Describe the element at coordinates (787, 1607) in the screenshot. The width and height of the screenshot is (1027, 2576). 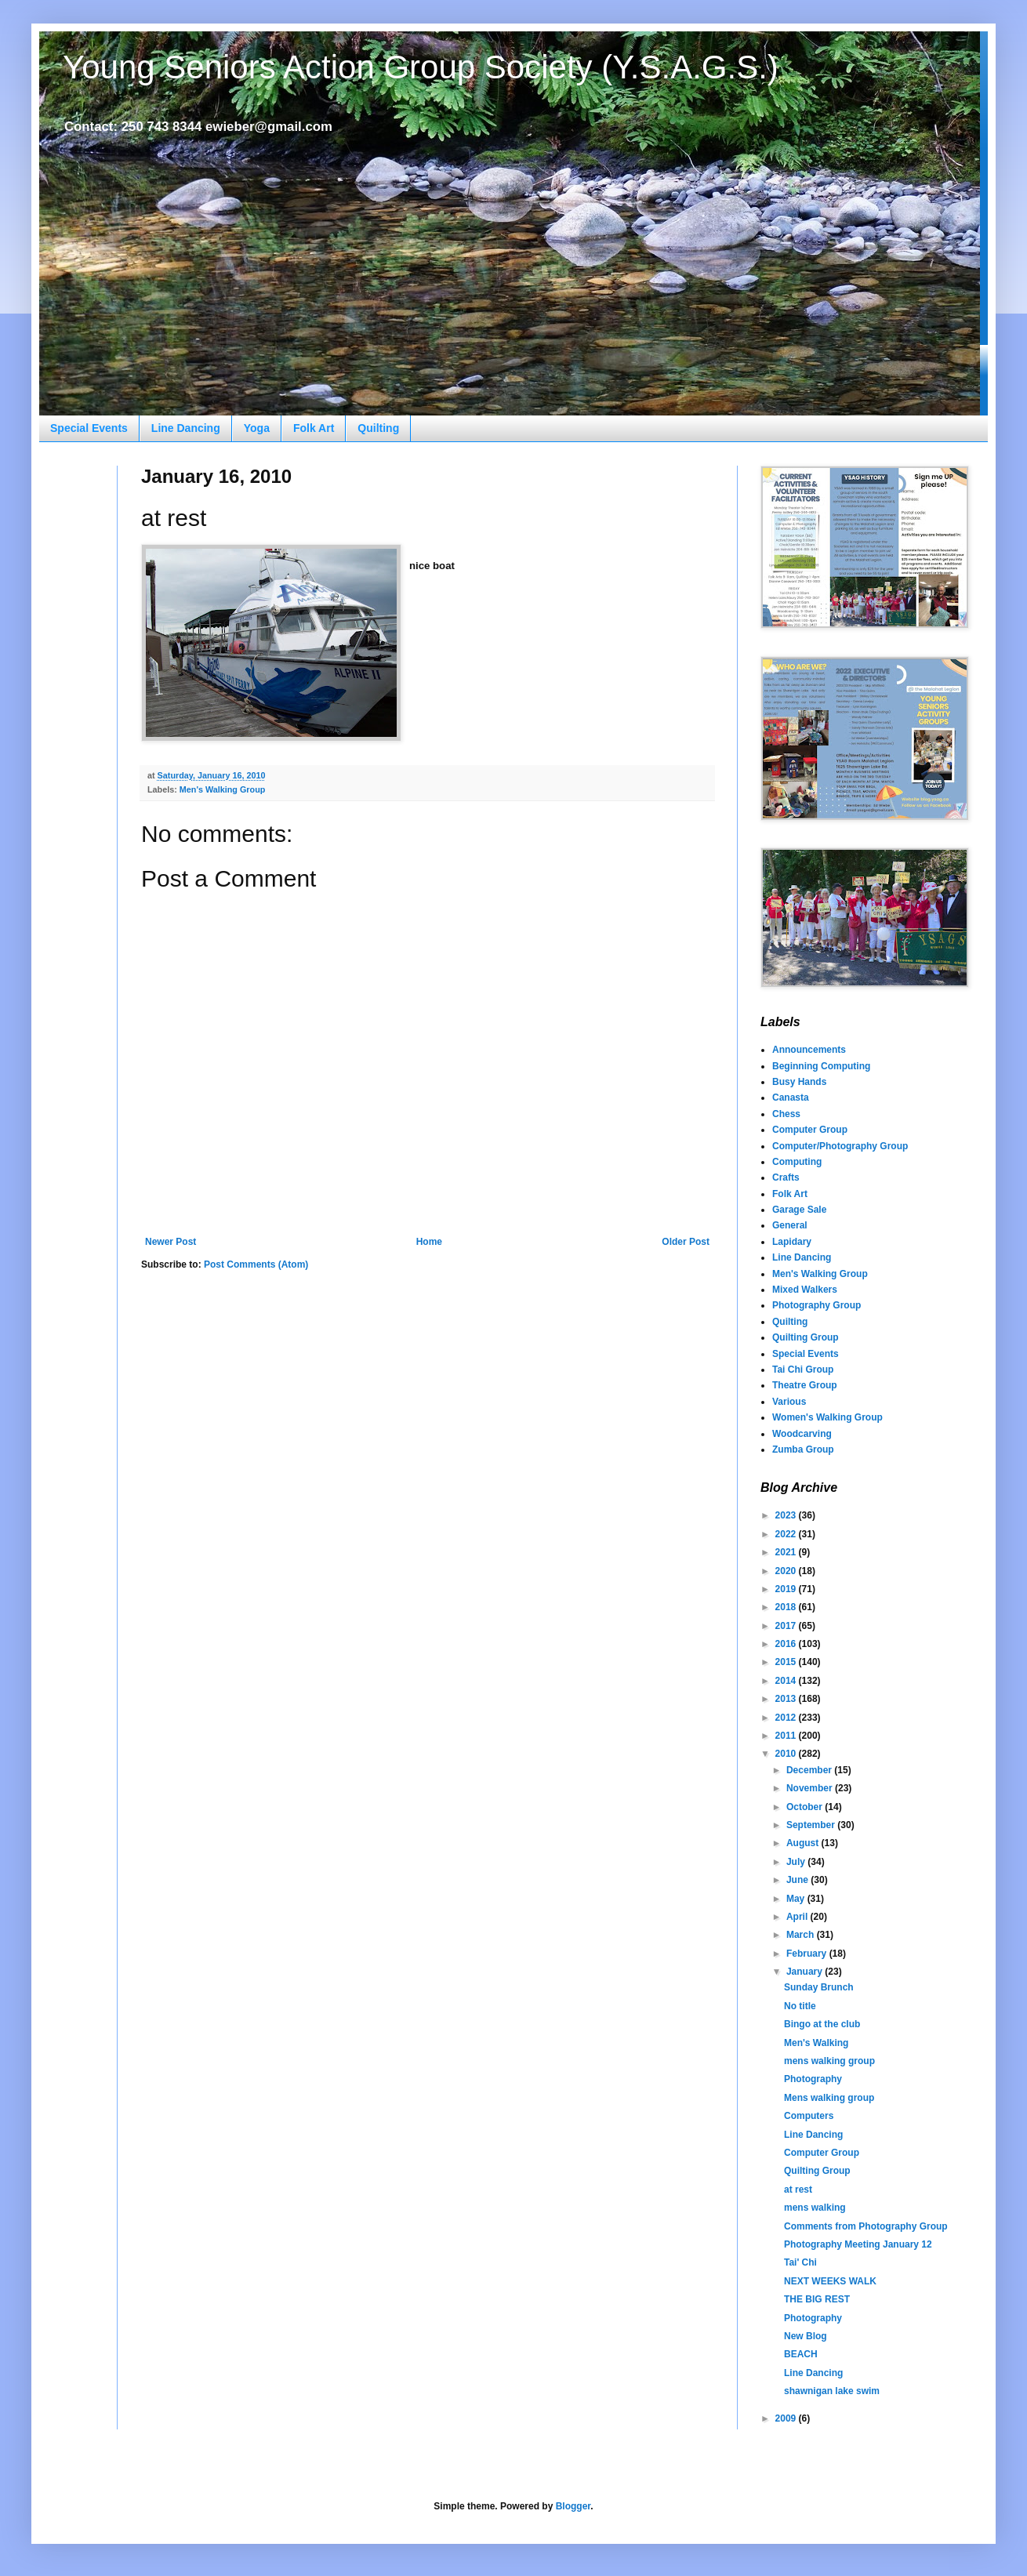
I see `2018` at that location.